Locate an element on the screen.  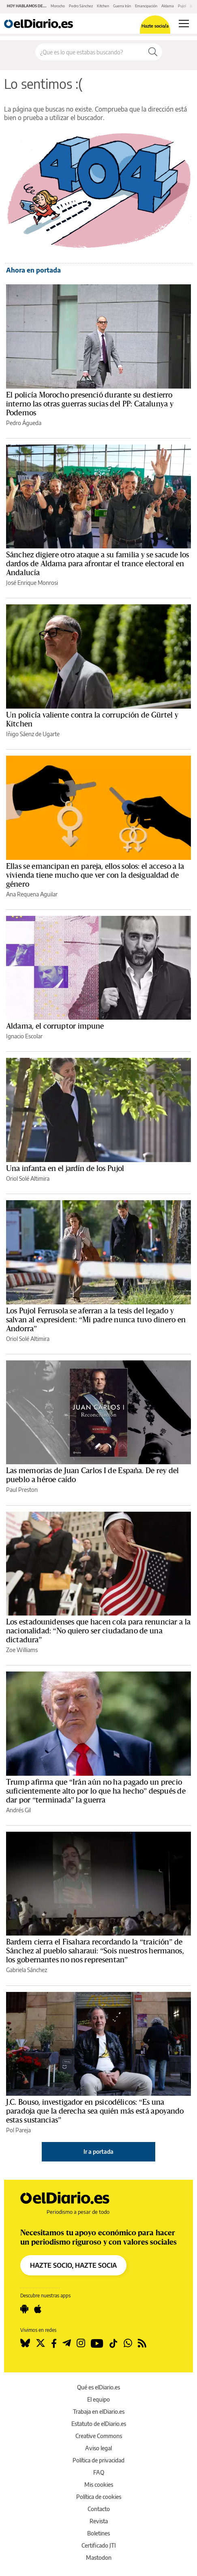
Oriol Solé Altimira is located at coordinates (27, 1178).